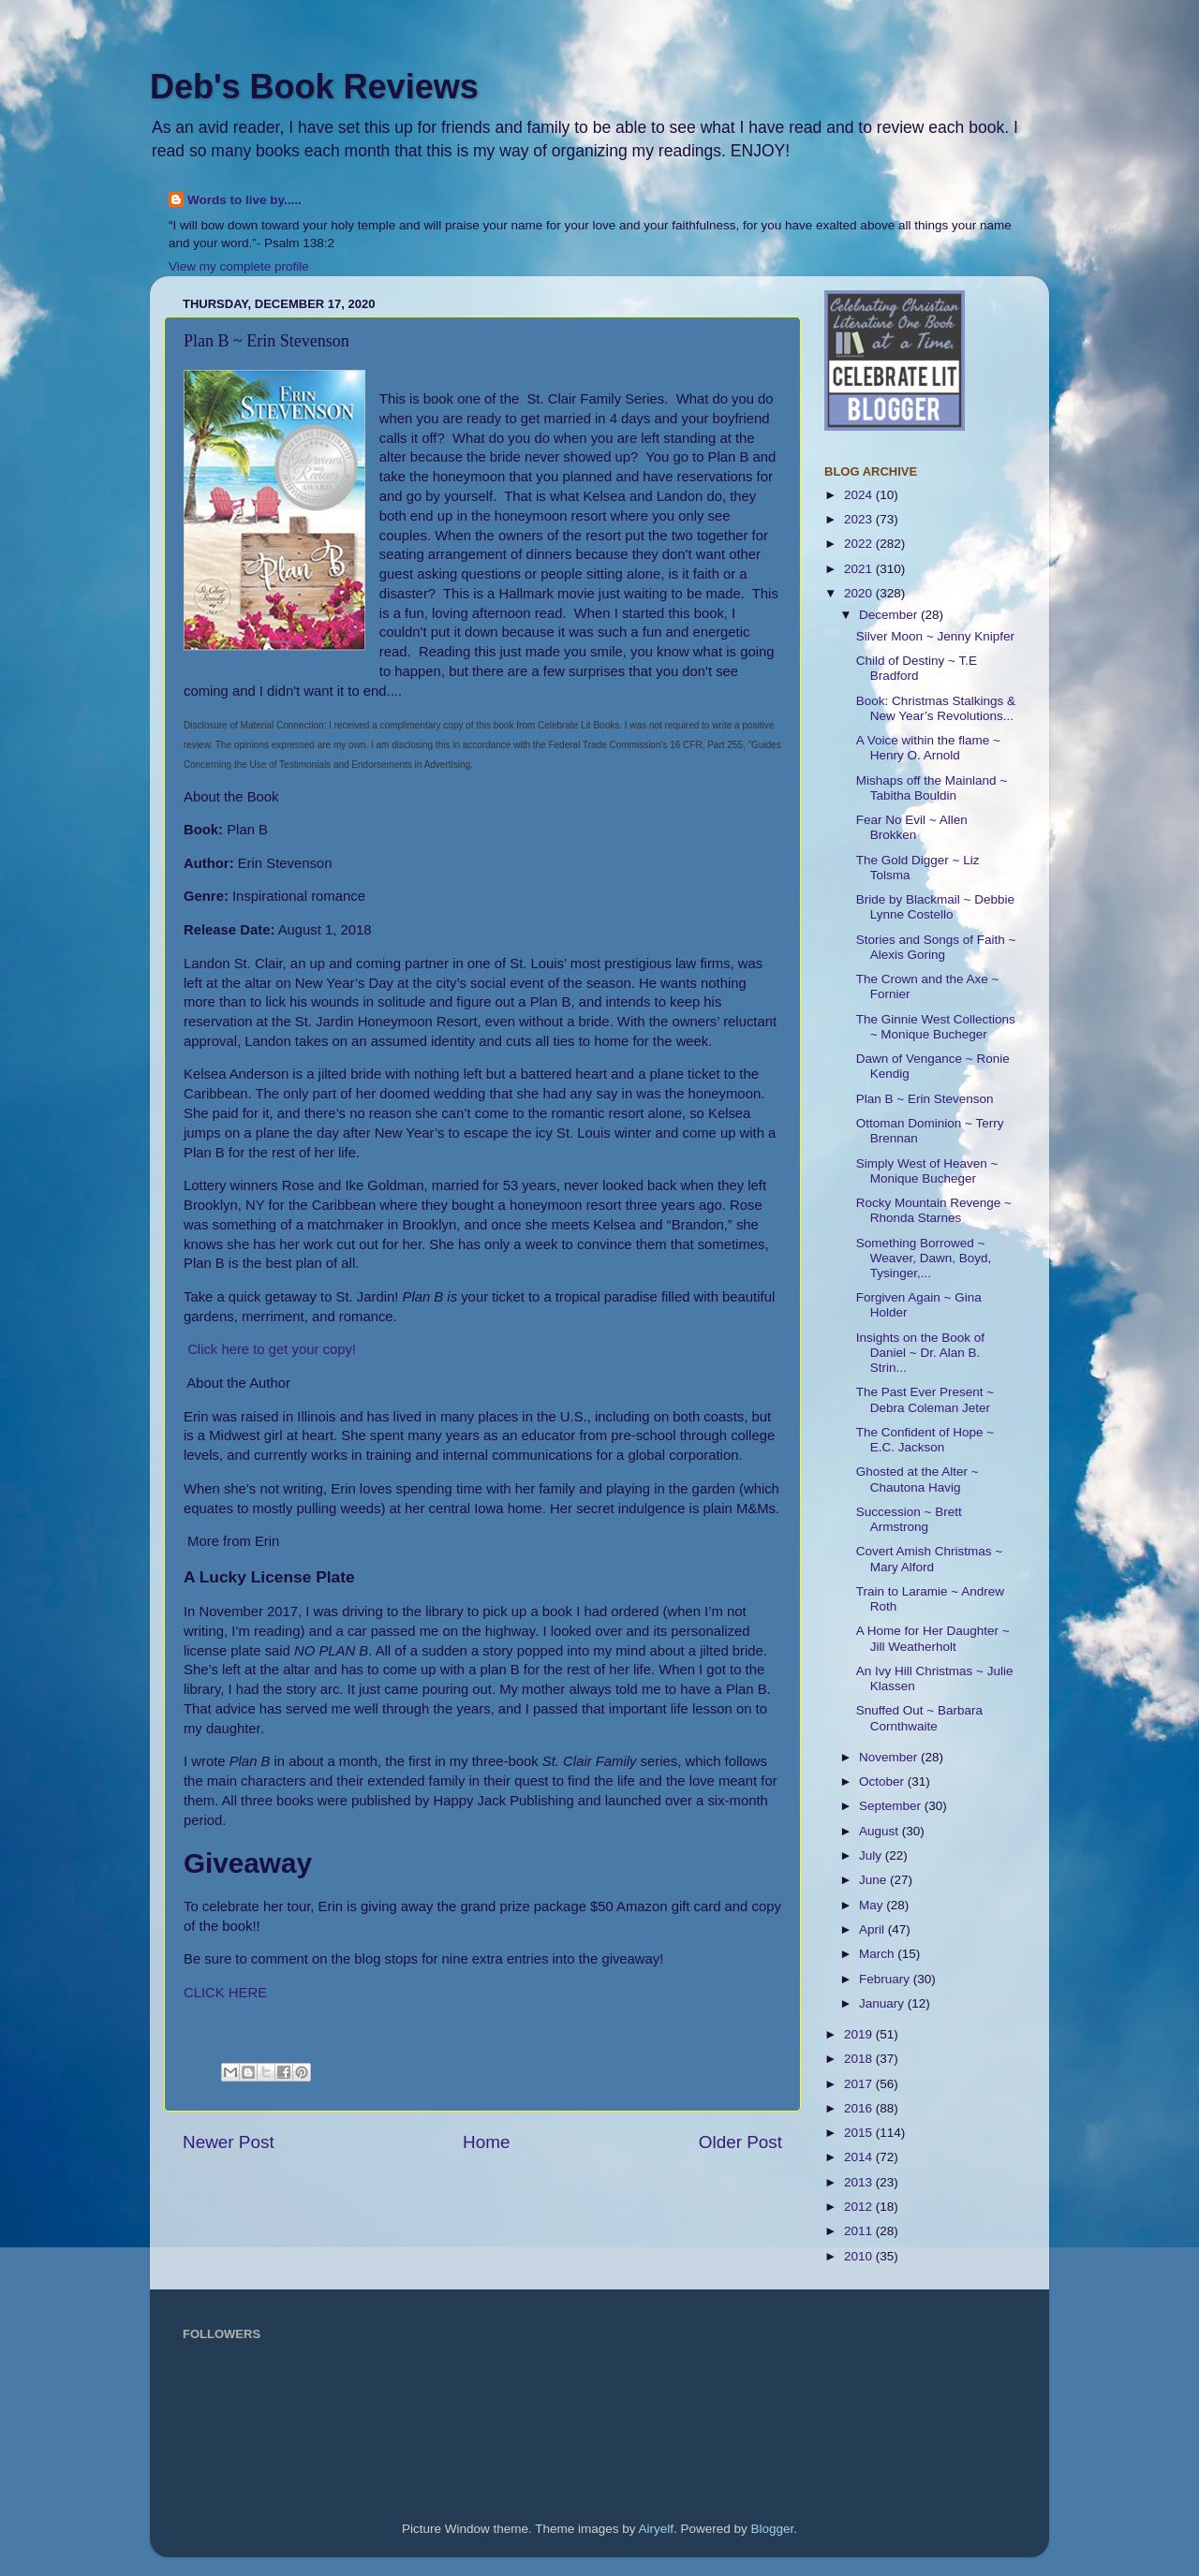 The image size is (1199, 2576). What do you see at coordinates (929, 1558) in the screenshot?
I see `Covert Amish Christmas ~ Mary Alford` at bounding box center [929, 1558].